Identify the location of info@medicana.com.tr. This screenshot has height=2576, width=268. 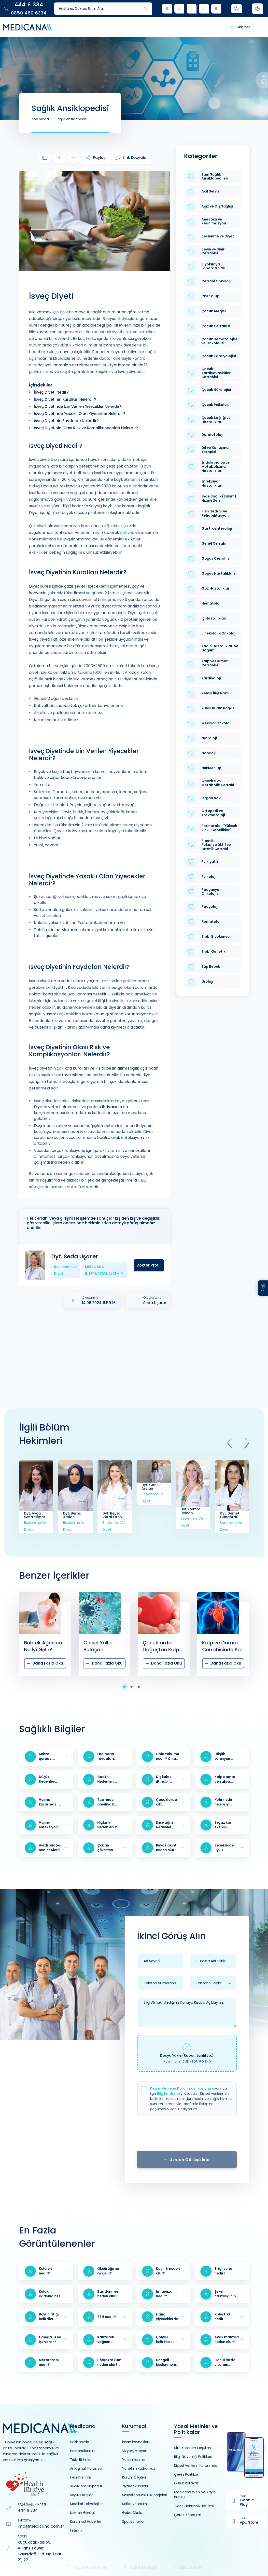
(41, 2526).